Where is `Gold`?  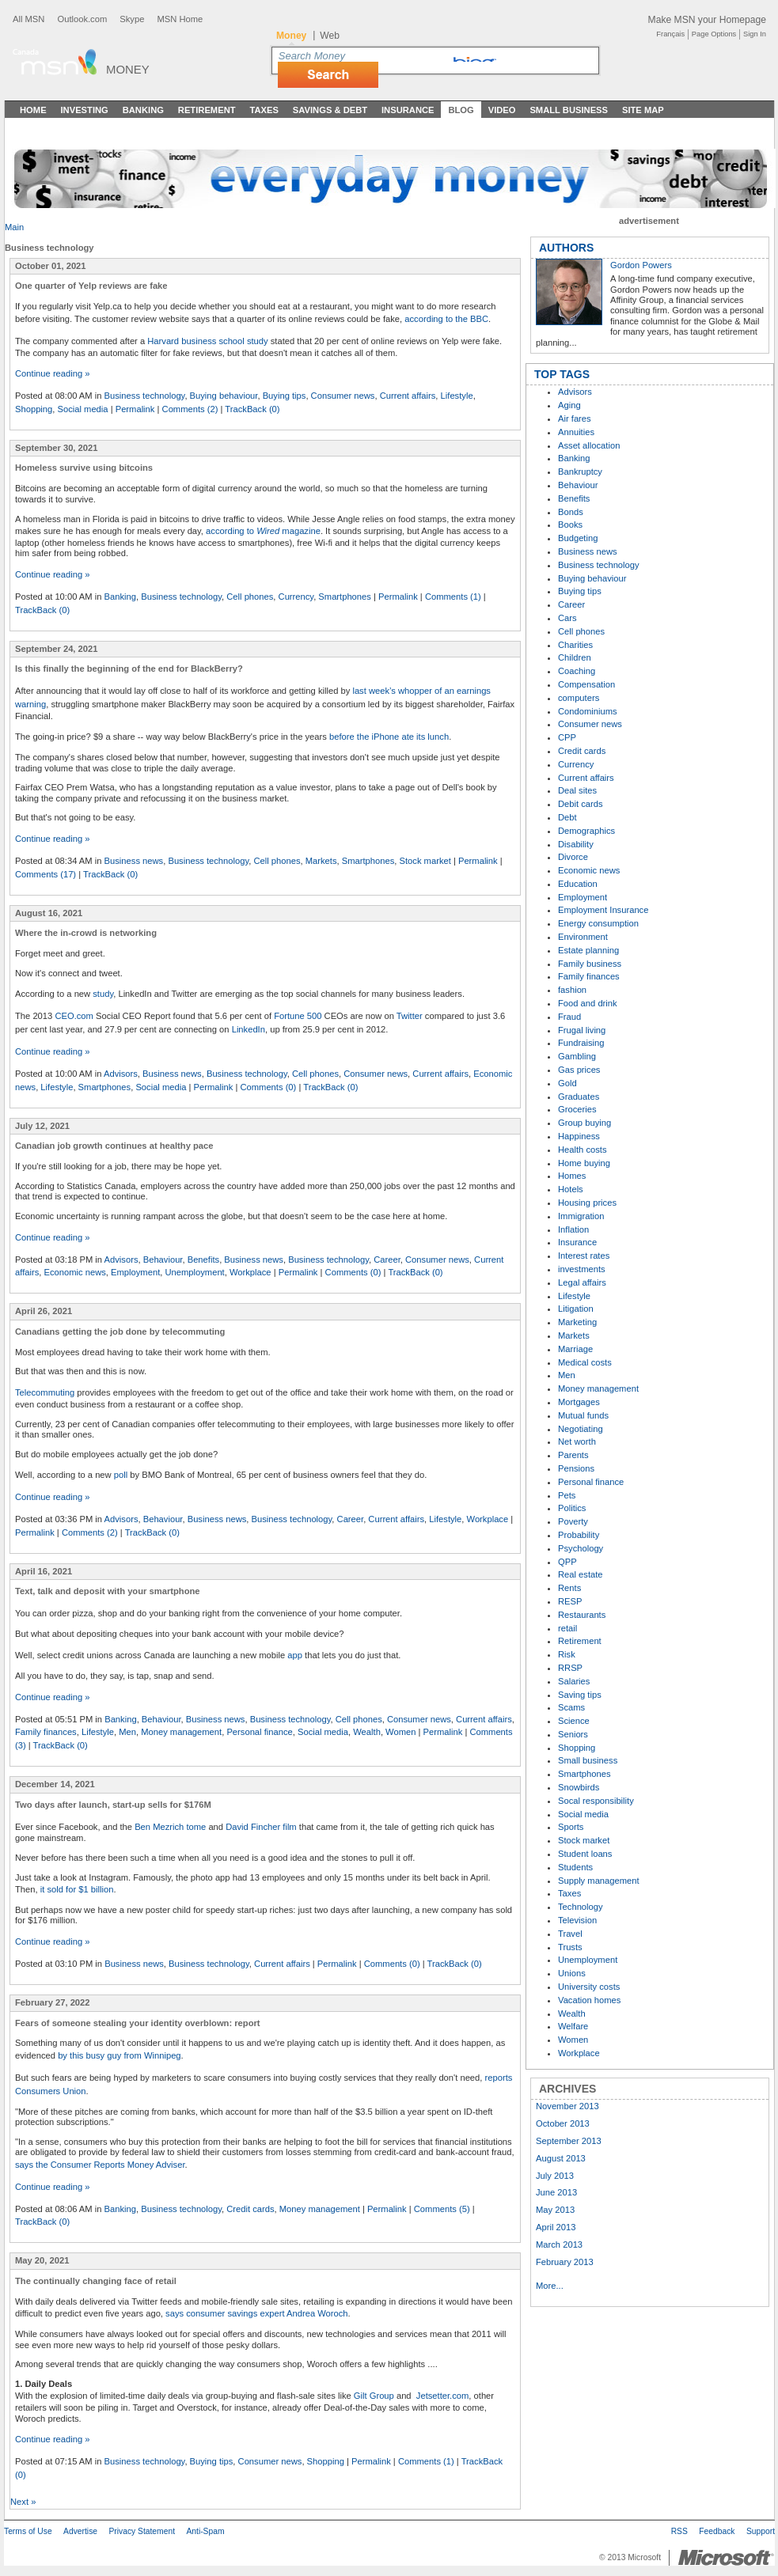 Gold is located at coordinates (567, 1083).